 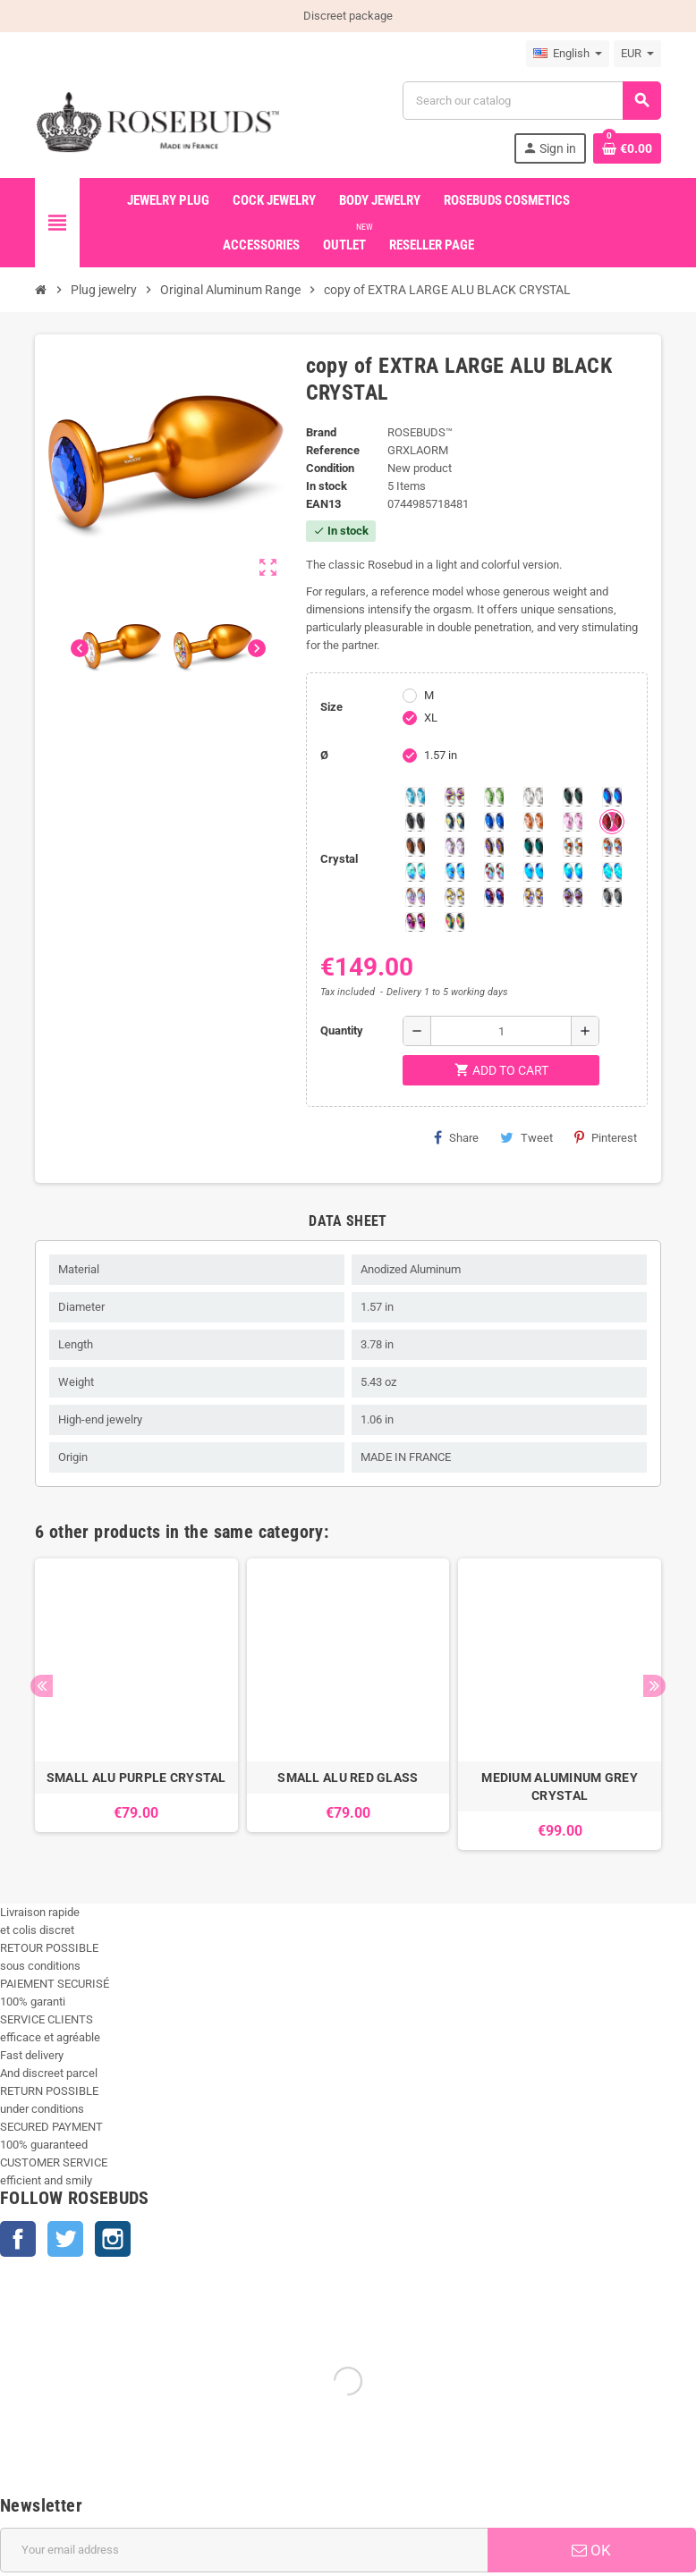 I want to click on Share, so click(x=456, y=1137).